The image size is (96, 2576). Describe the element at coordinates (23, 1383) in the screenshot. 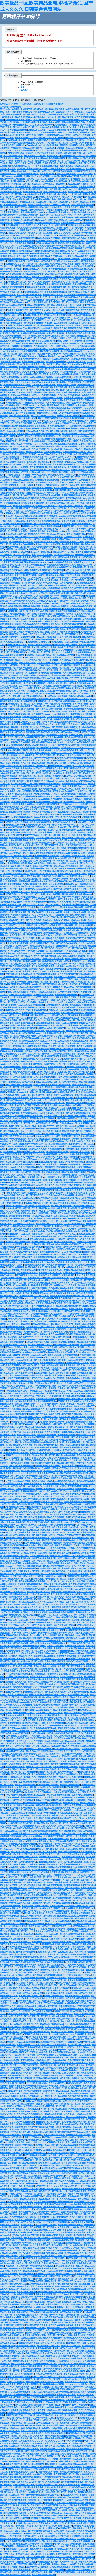

I see `成人片黄网站a毛片免费` at that location.